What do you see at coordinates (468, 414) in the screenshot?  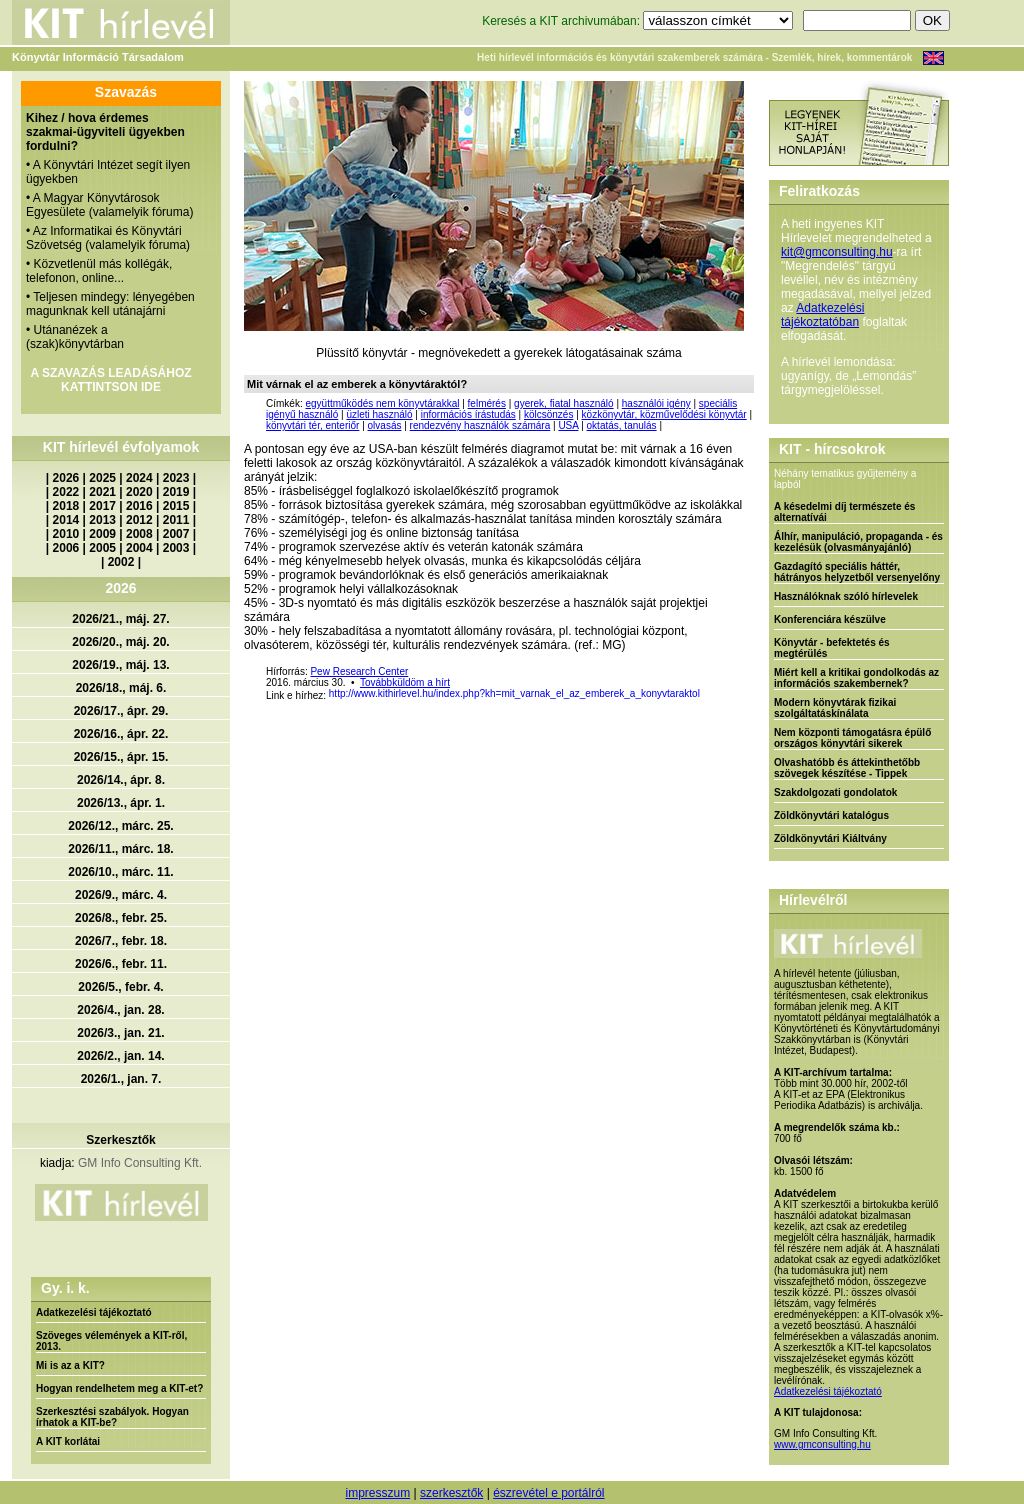 I see `információs írástudás` at bounding box center [468, 414].